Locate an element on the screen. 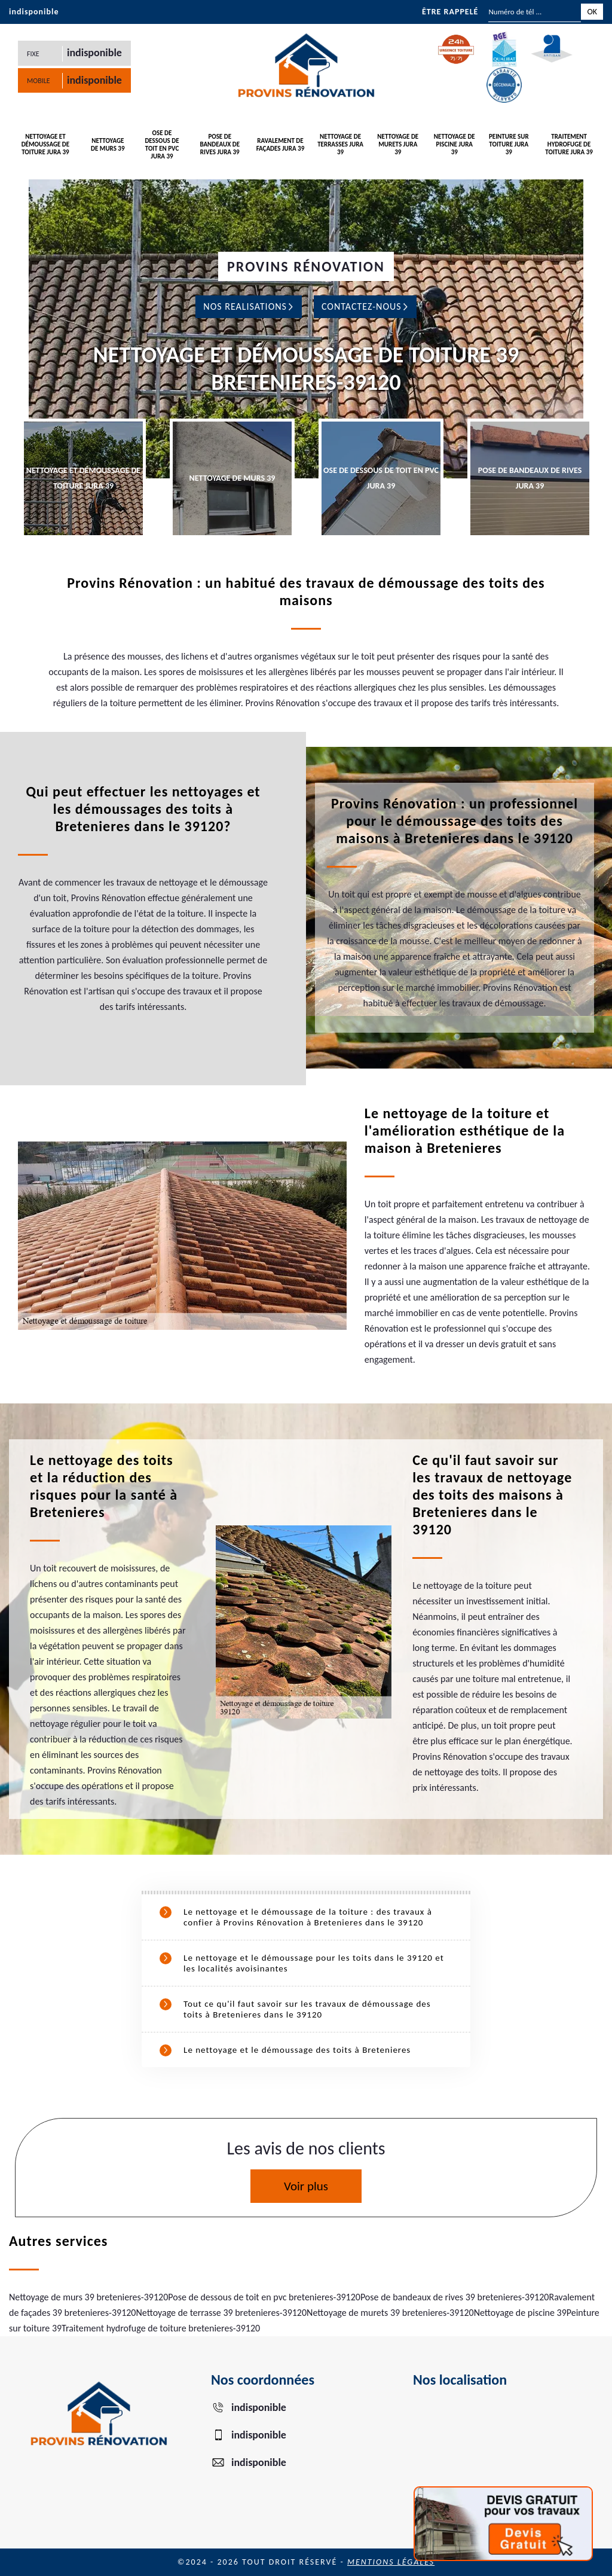 Image resolution: width=612 pixels, height=2576 pixels. Ravalement de façades Jura 39 is located at coordinates (280, 144).